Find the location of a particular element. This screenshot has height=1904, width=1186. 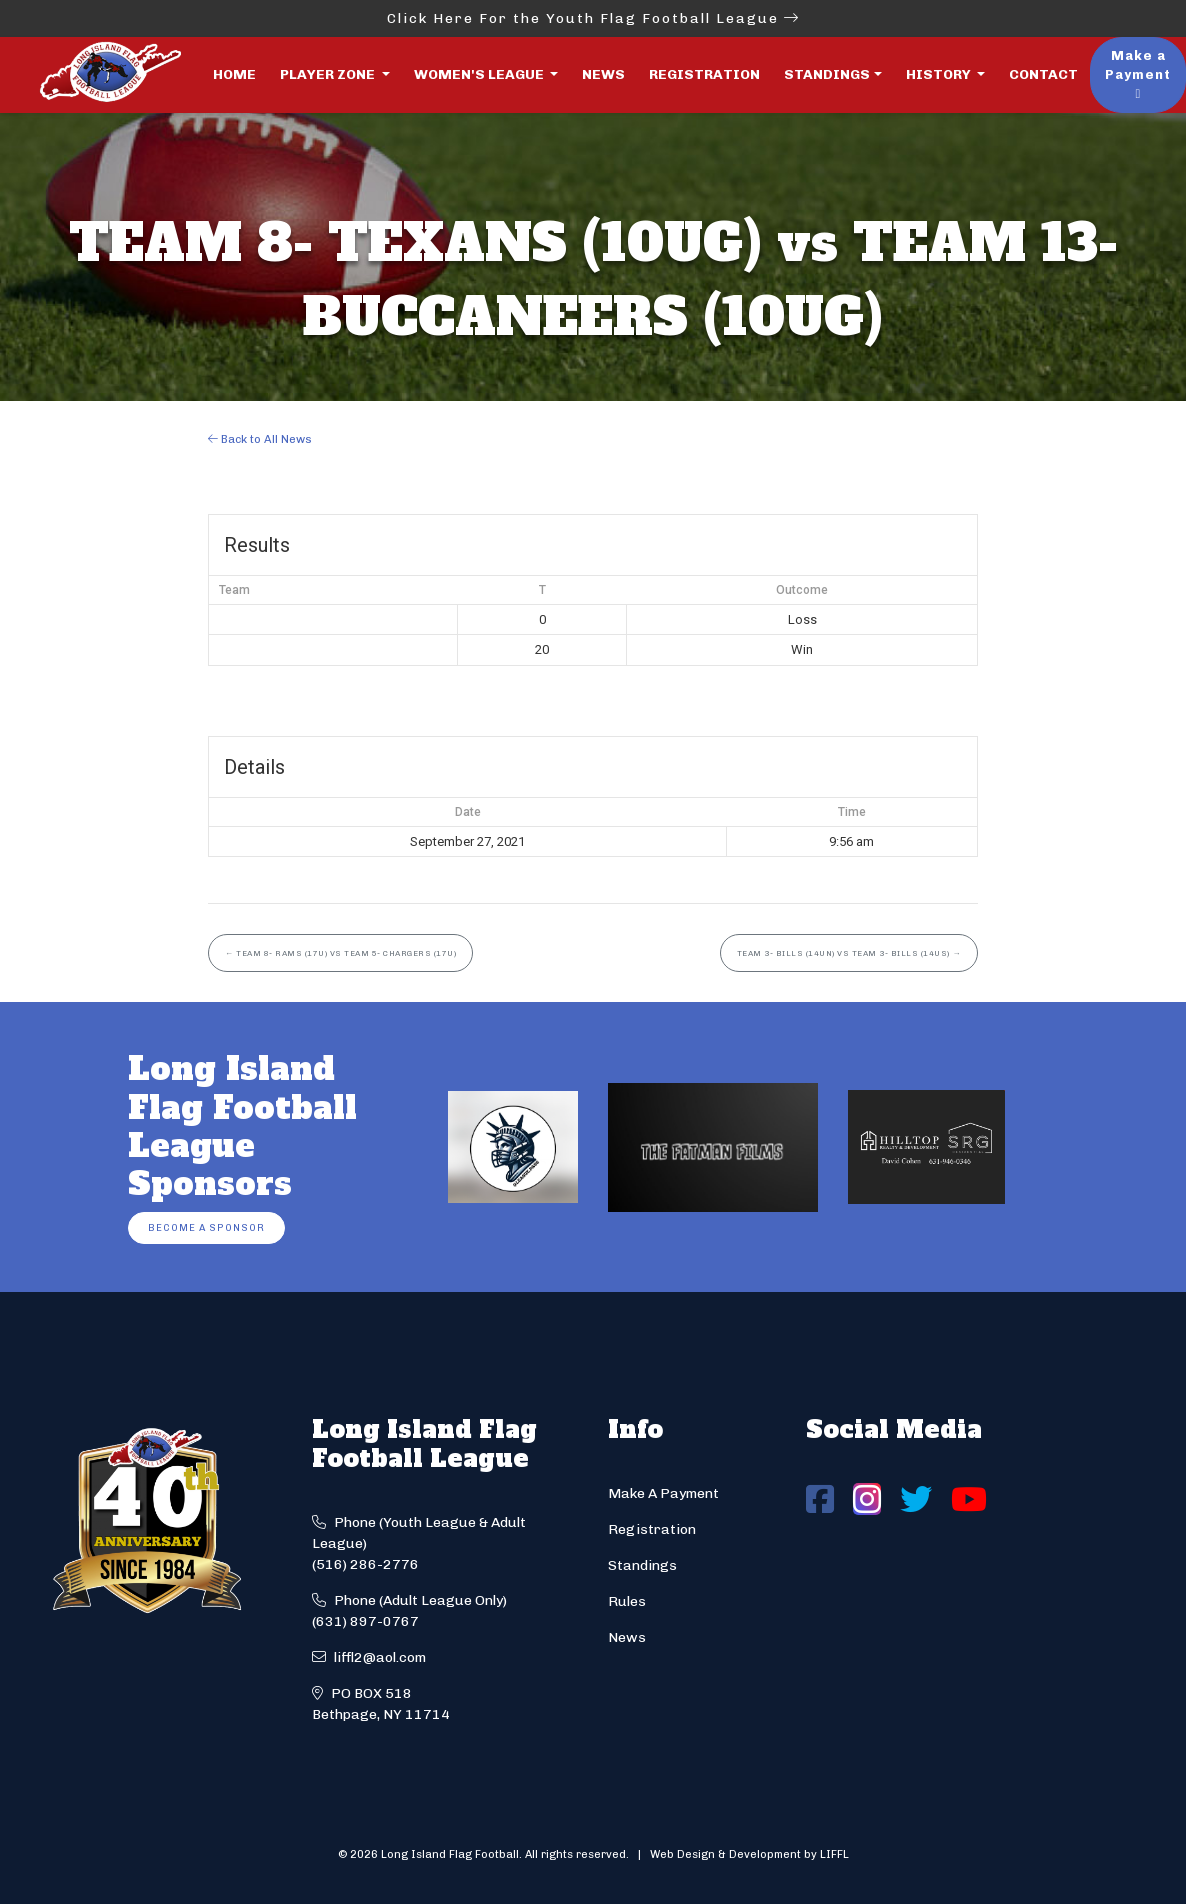

Standings is located at coordinates (827, 74).